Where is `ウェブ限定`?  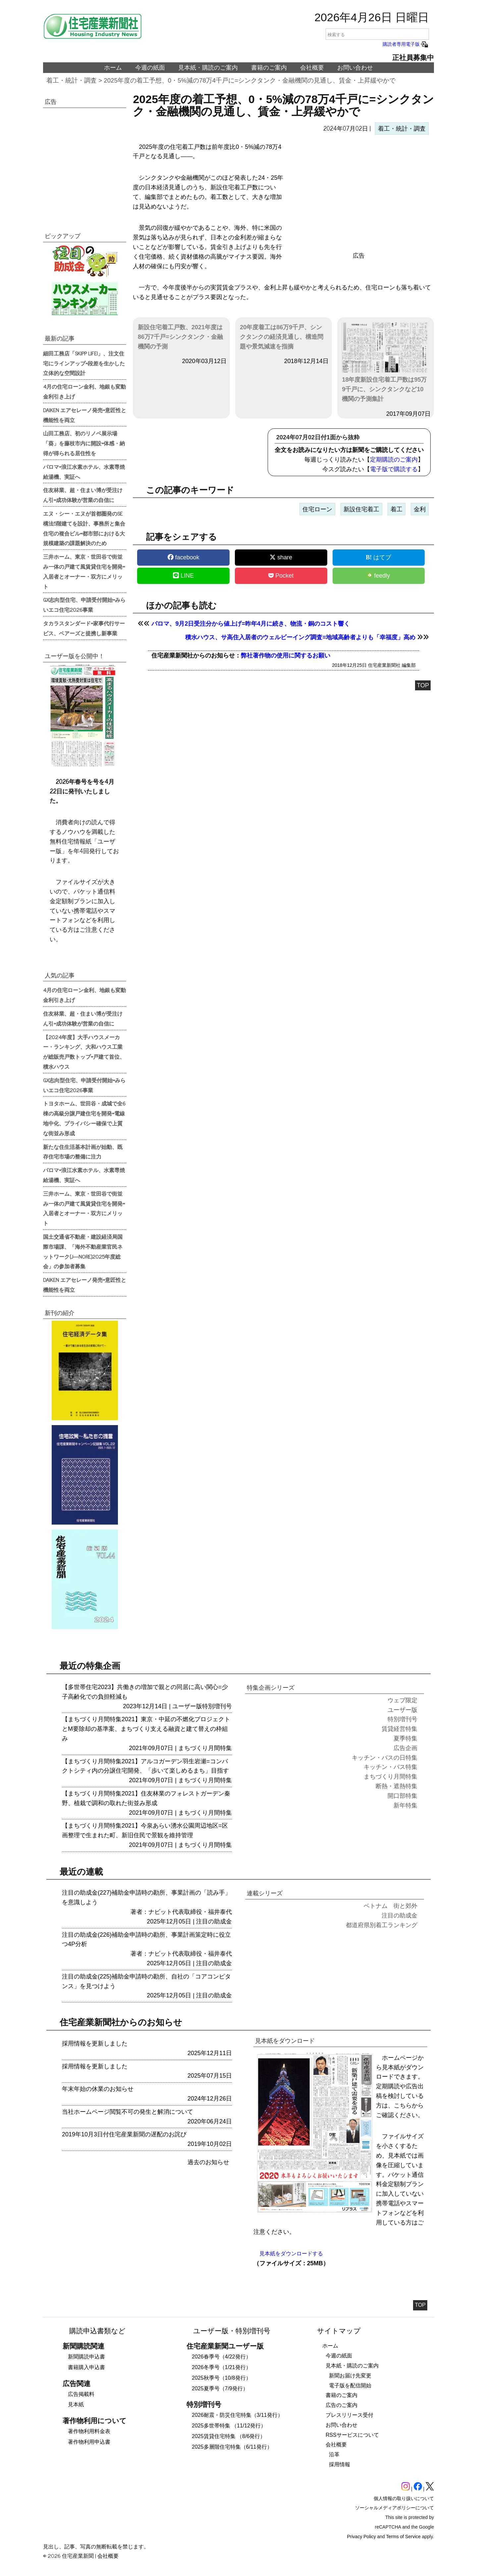 ウェブ限定 is located at coordinates (402, 1700).